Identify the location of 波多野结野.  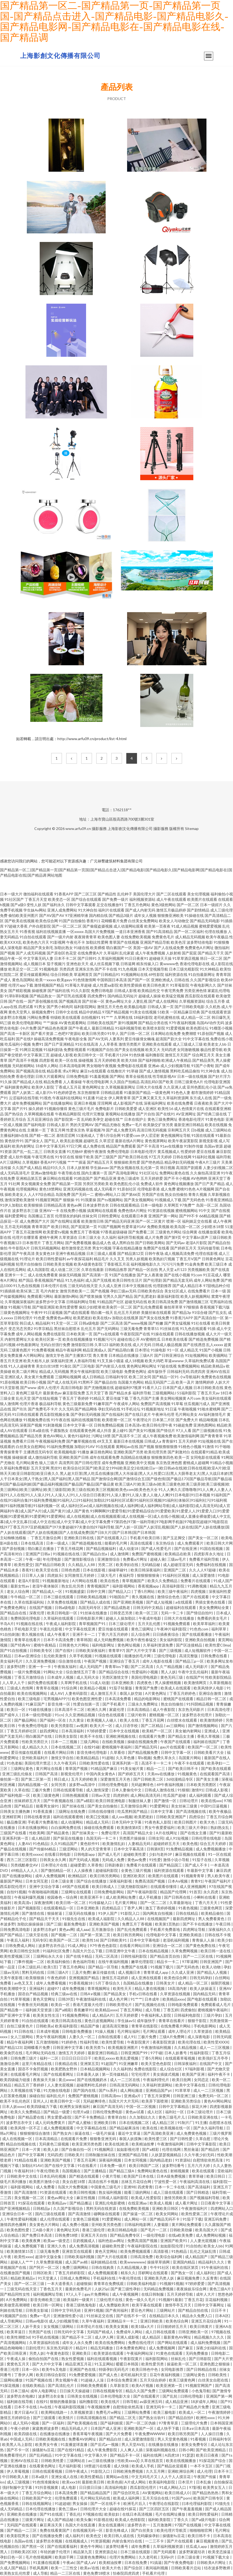
(16, 1666).